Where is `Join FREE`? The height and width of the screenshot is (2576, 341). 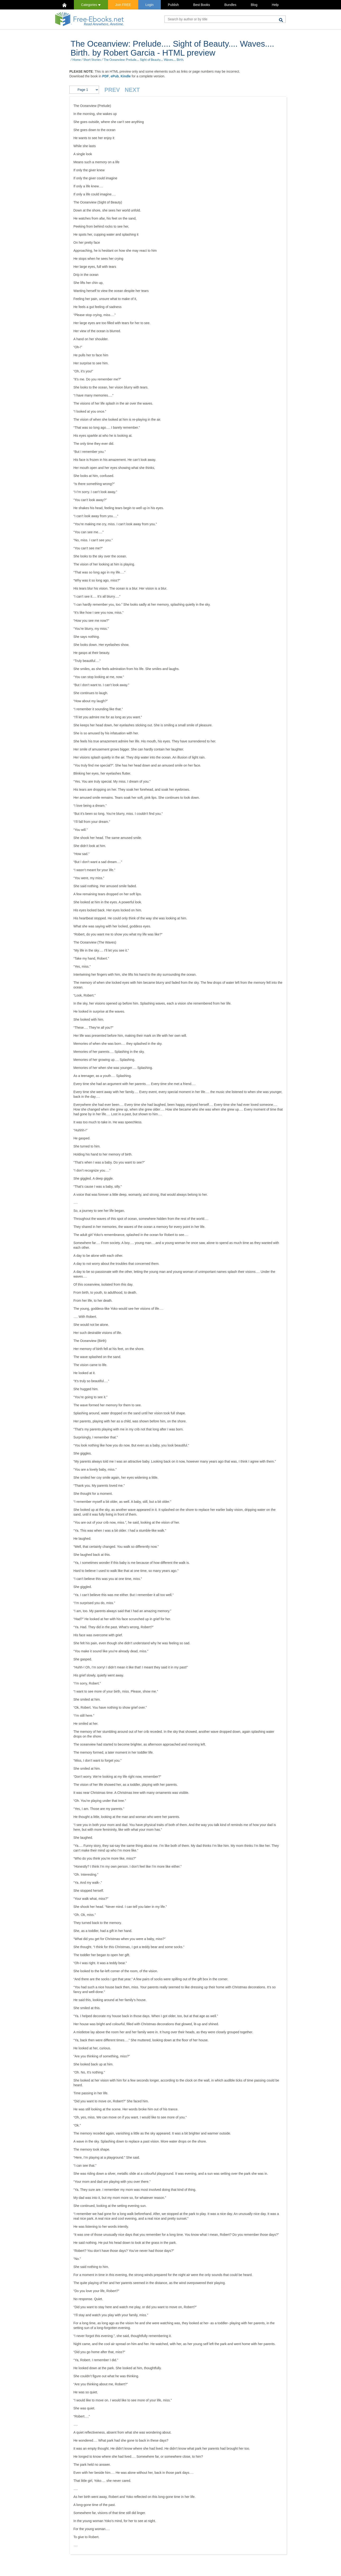
Join FREE is located at coordinates (123, 5).